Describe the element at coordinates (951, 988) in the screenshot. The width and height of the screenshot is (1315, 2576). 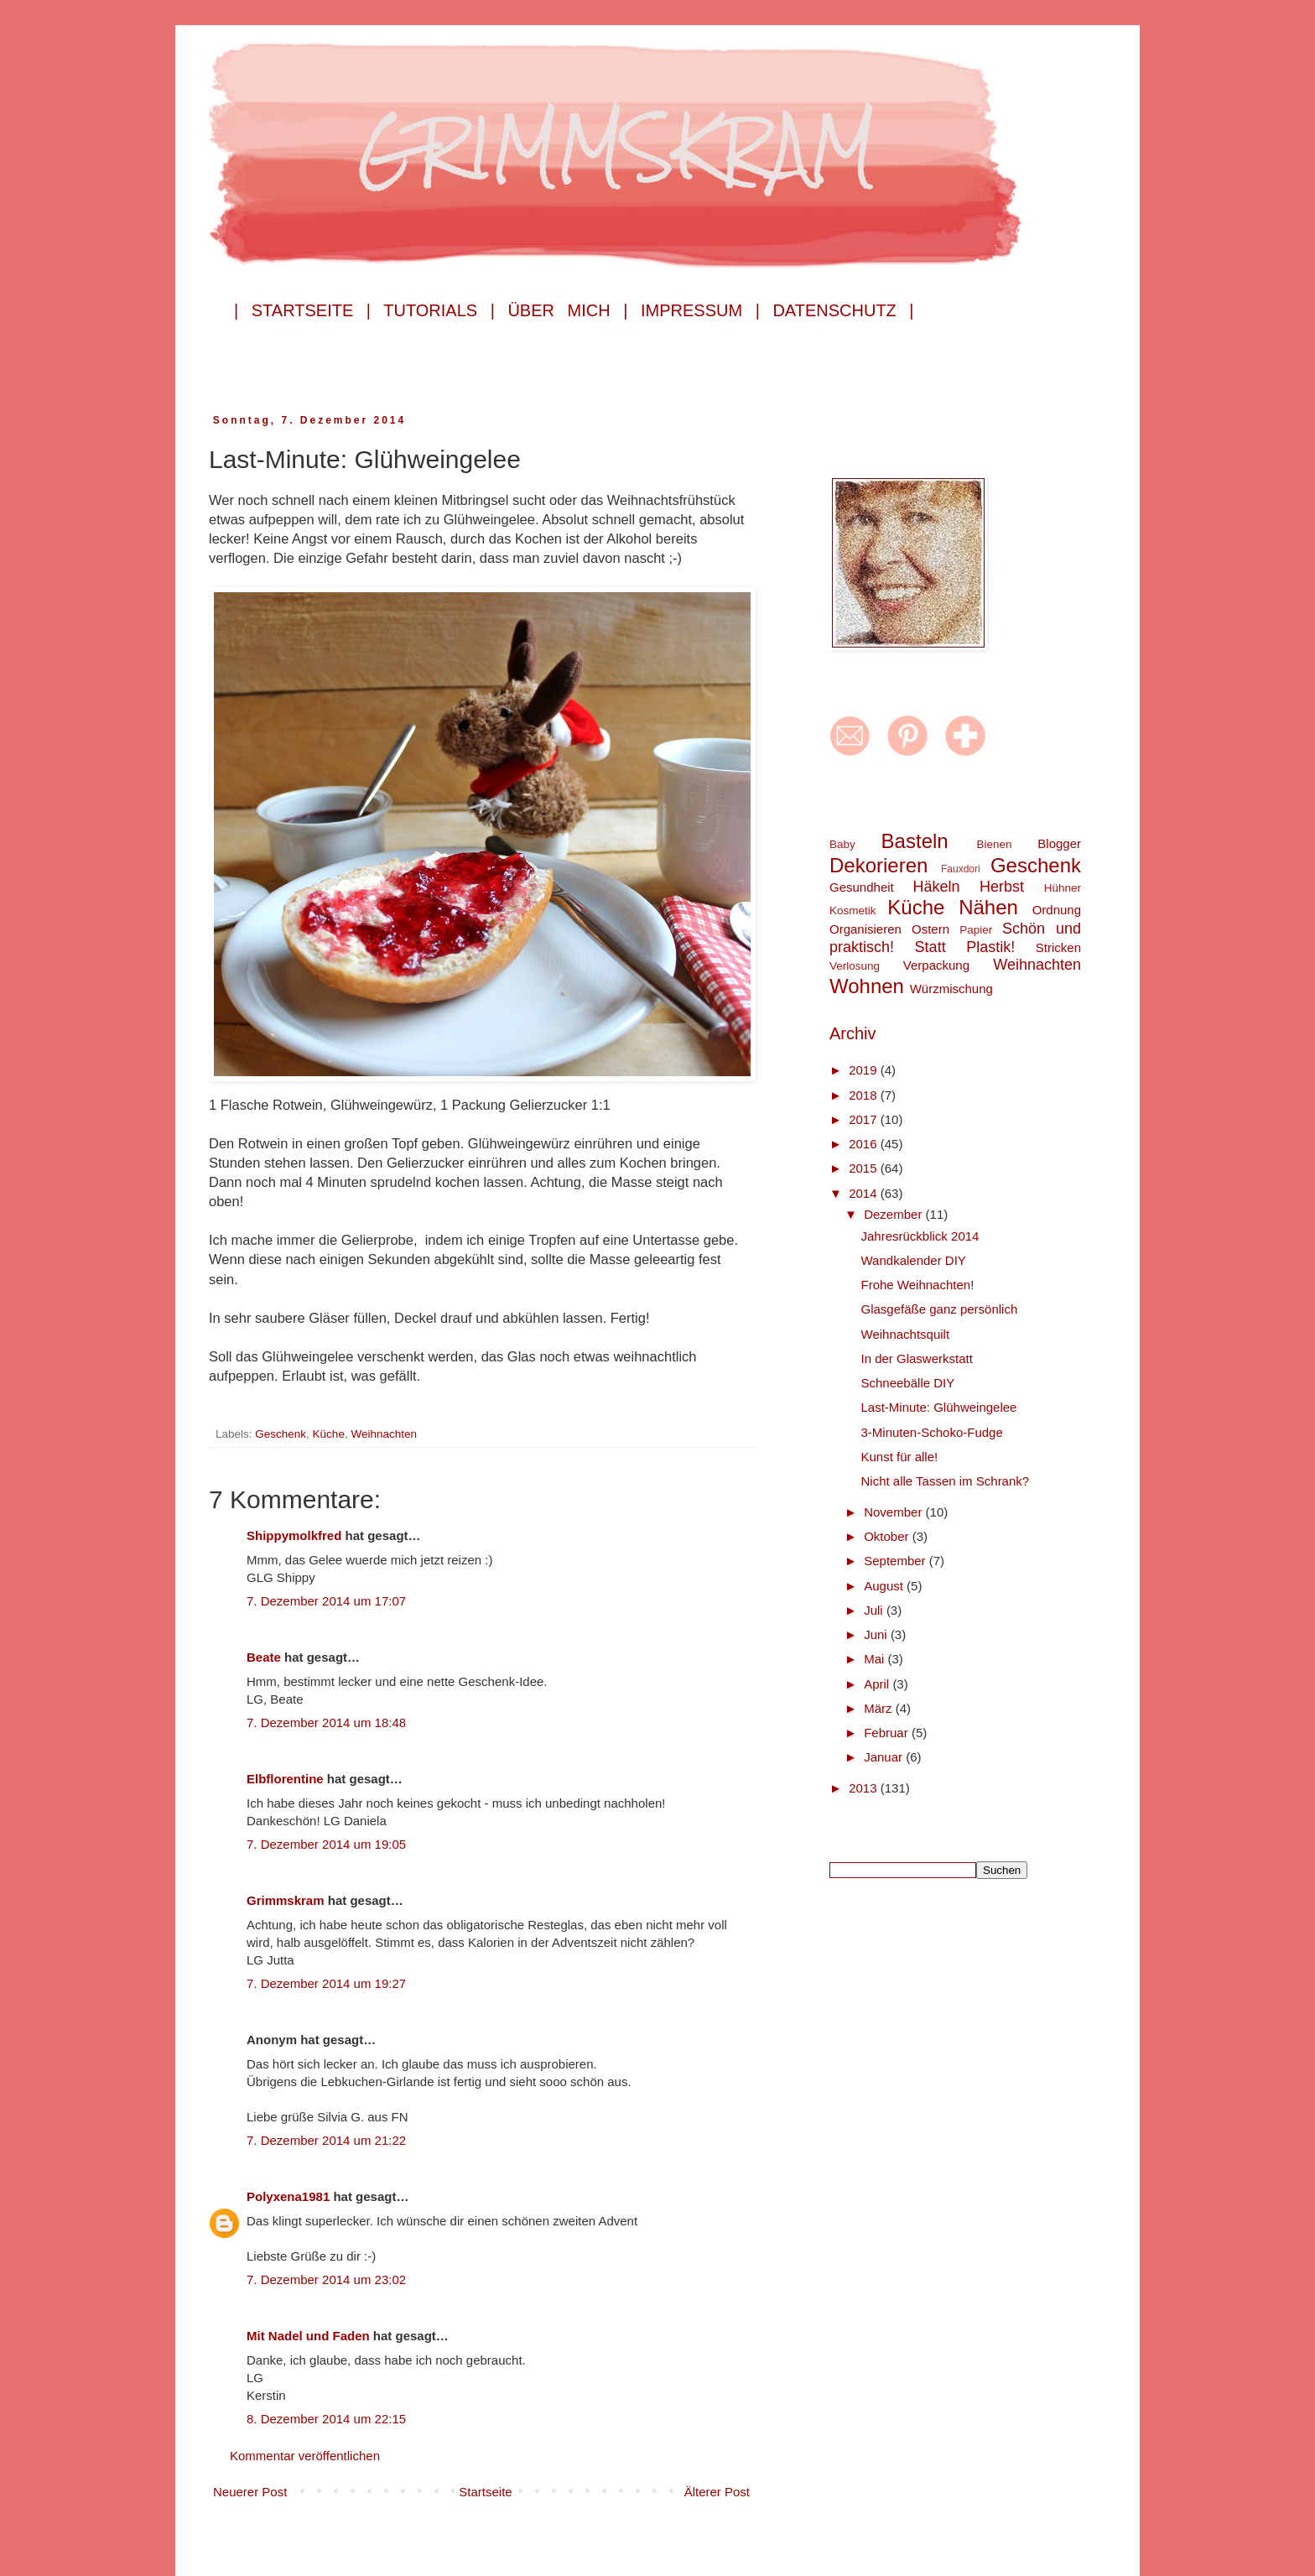
I see `Würzmischung` at that location.